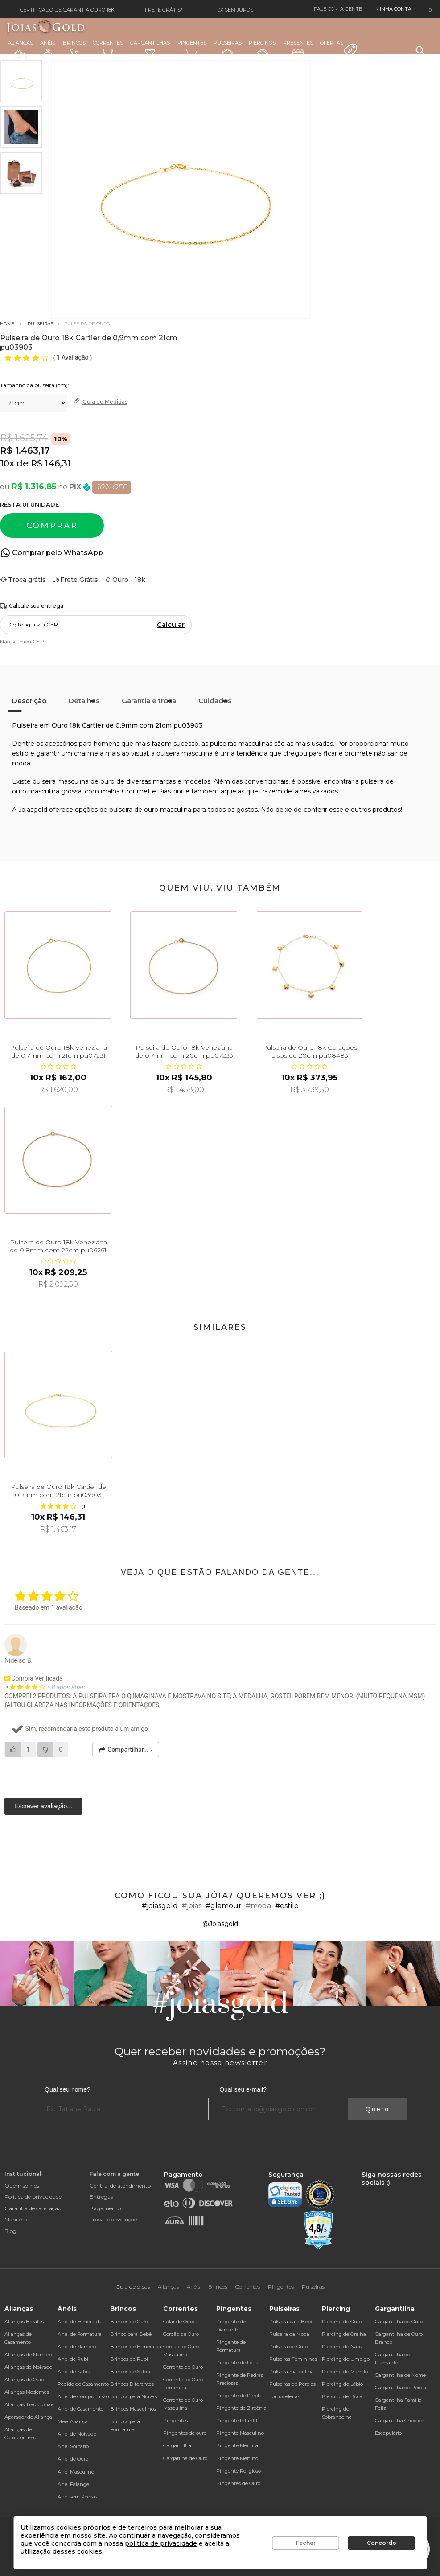  I want to click on Quem somos, so click(21, 2185).